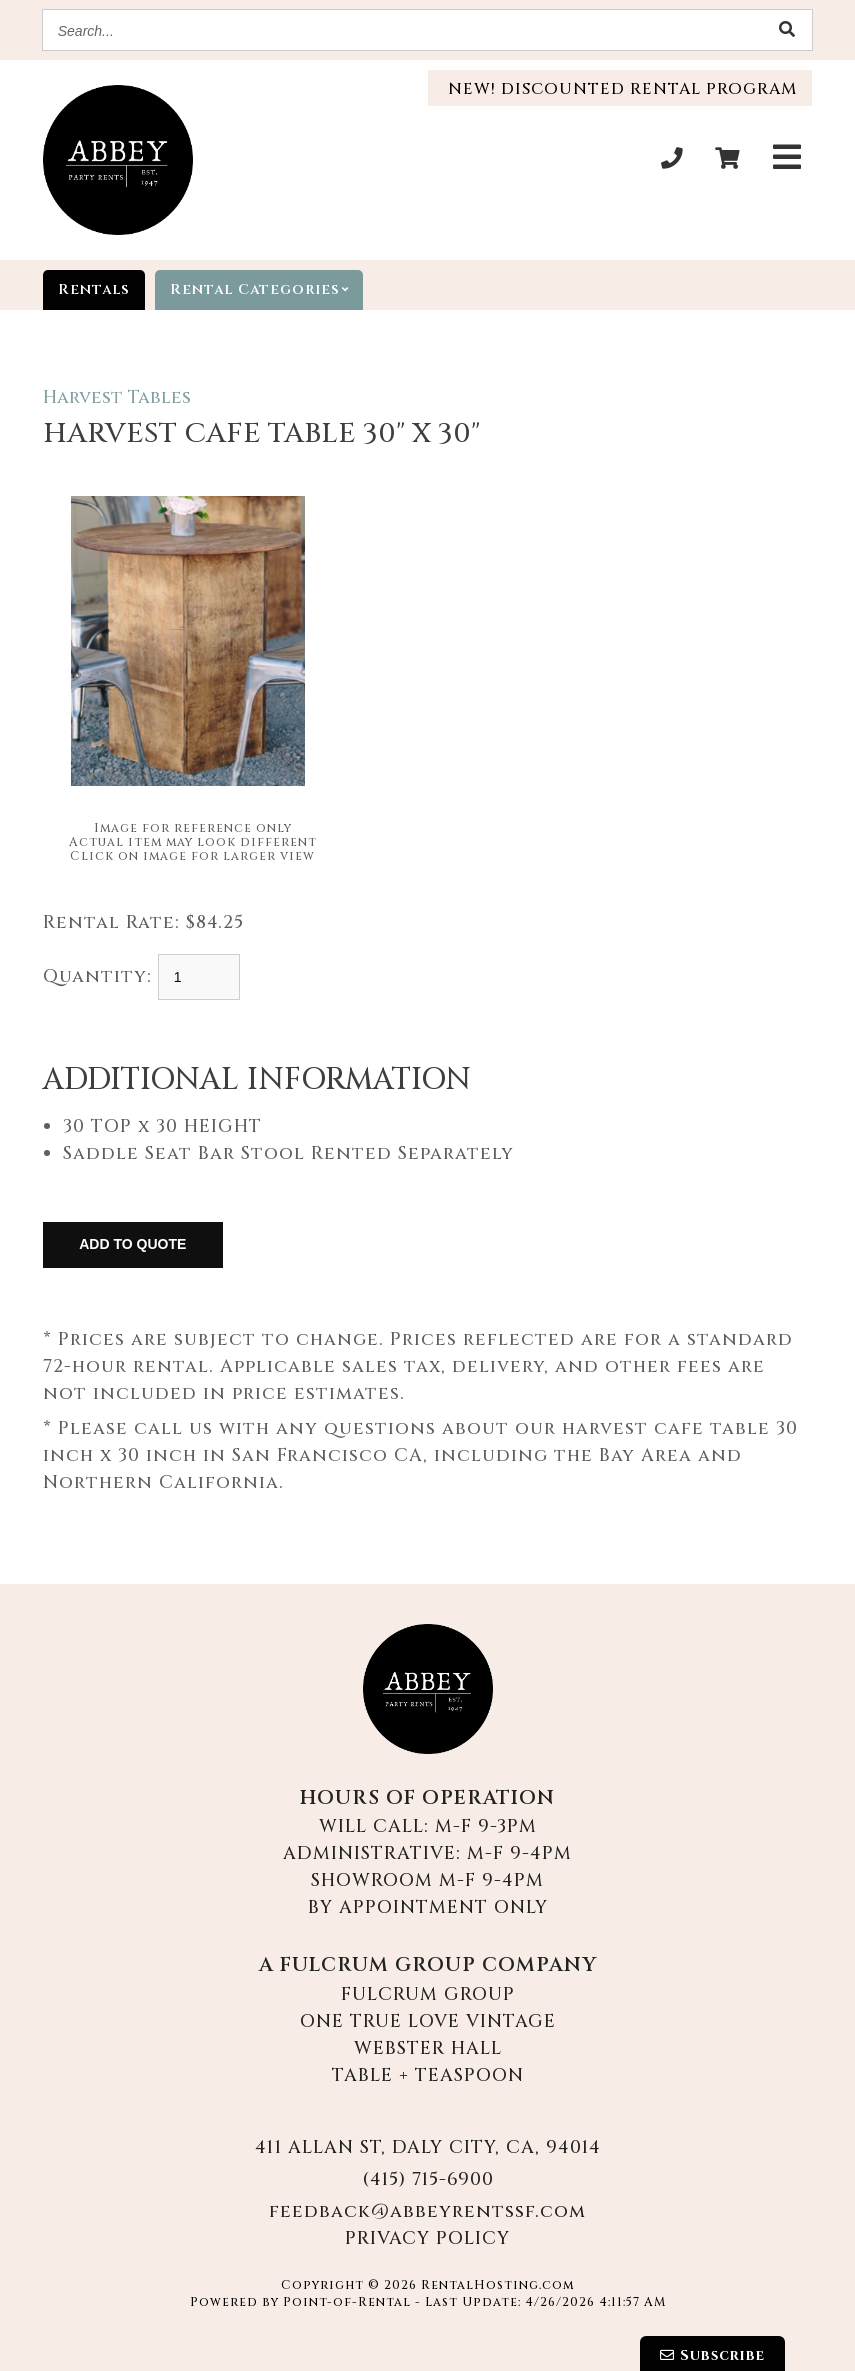  I want to click on categories, so click(266, 290).